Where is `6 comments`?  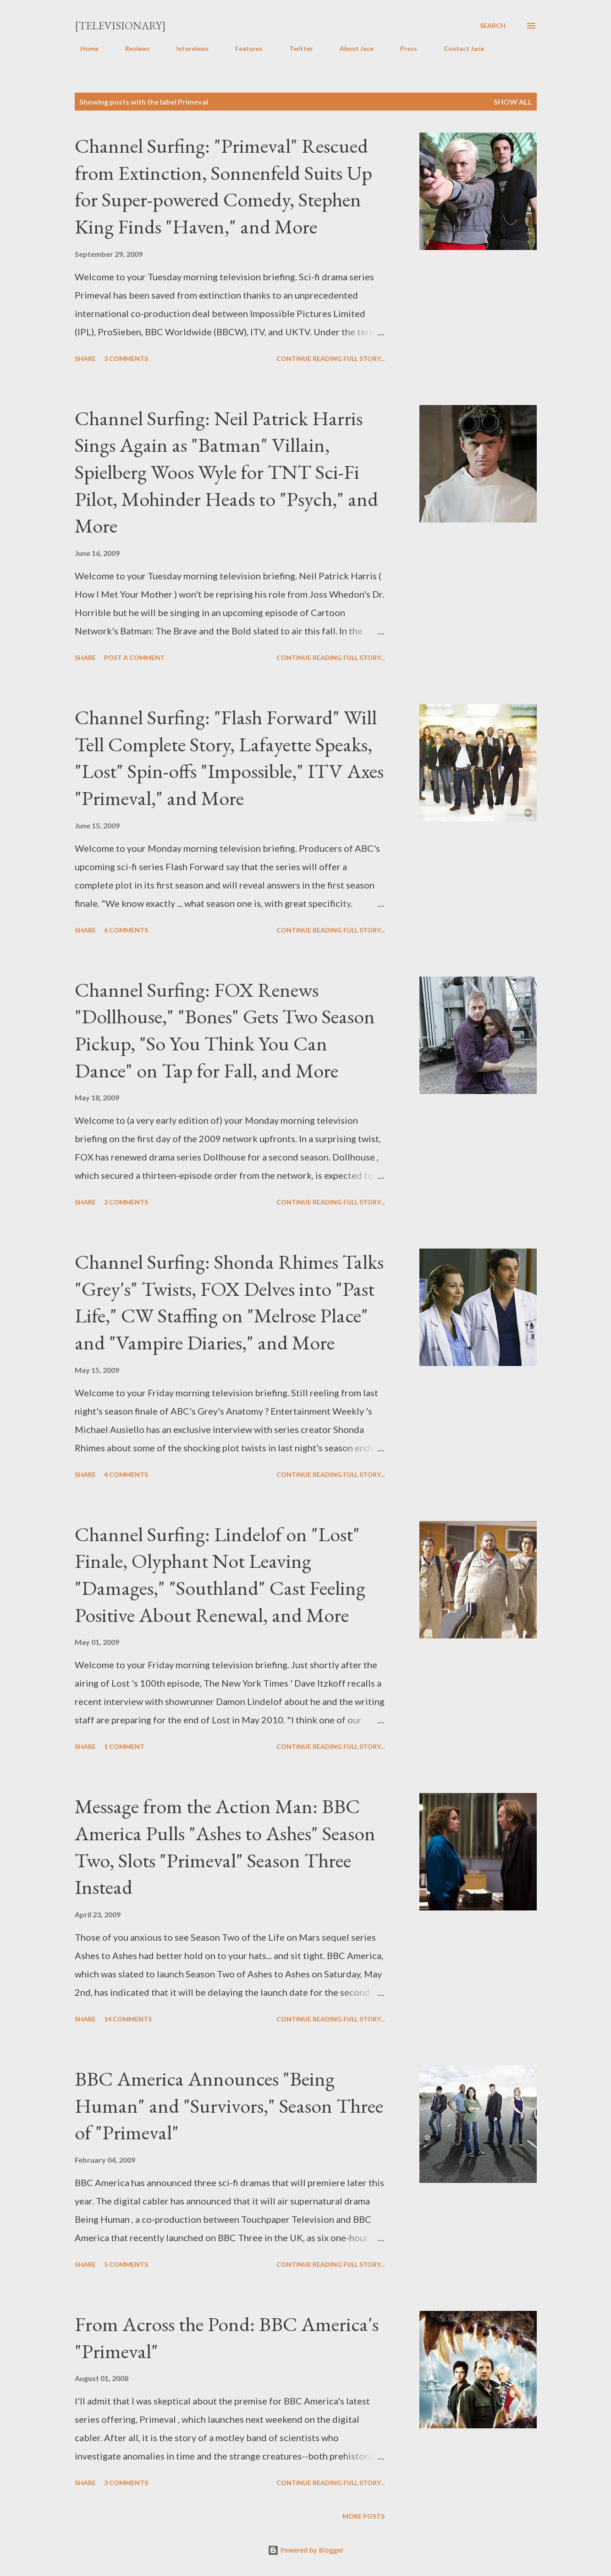
6 comments is located at coordinates (126, 930).